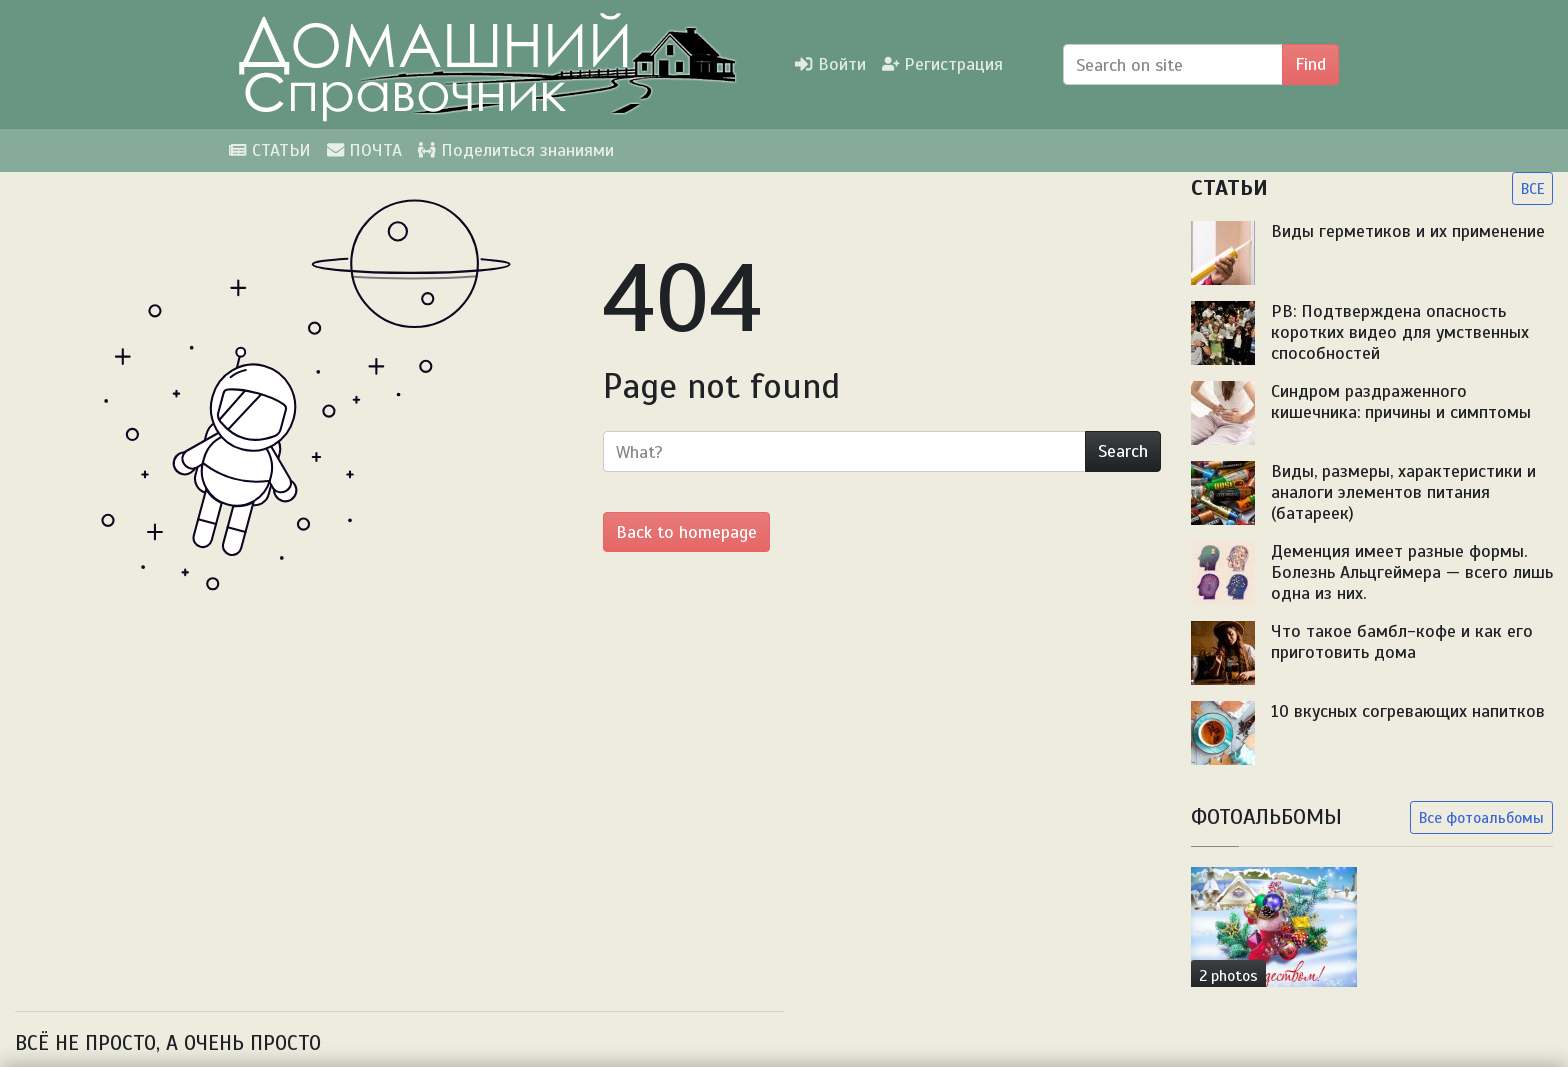 The width and height of the screenshot is (1568, 1067). Describe the element at coordinates (1123, 451) in the screenshot. I see `Search` at that location.